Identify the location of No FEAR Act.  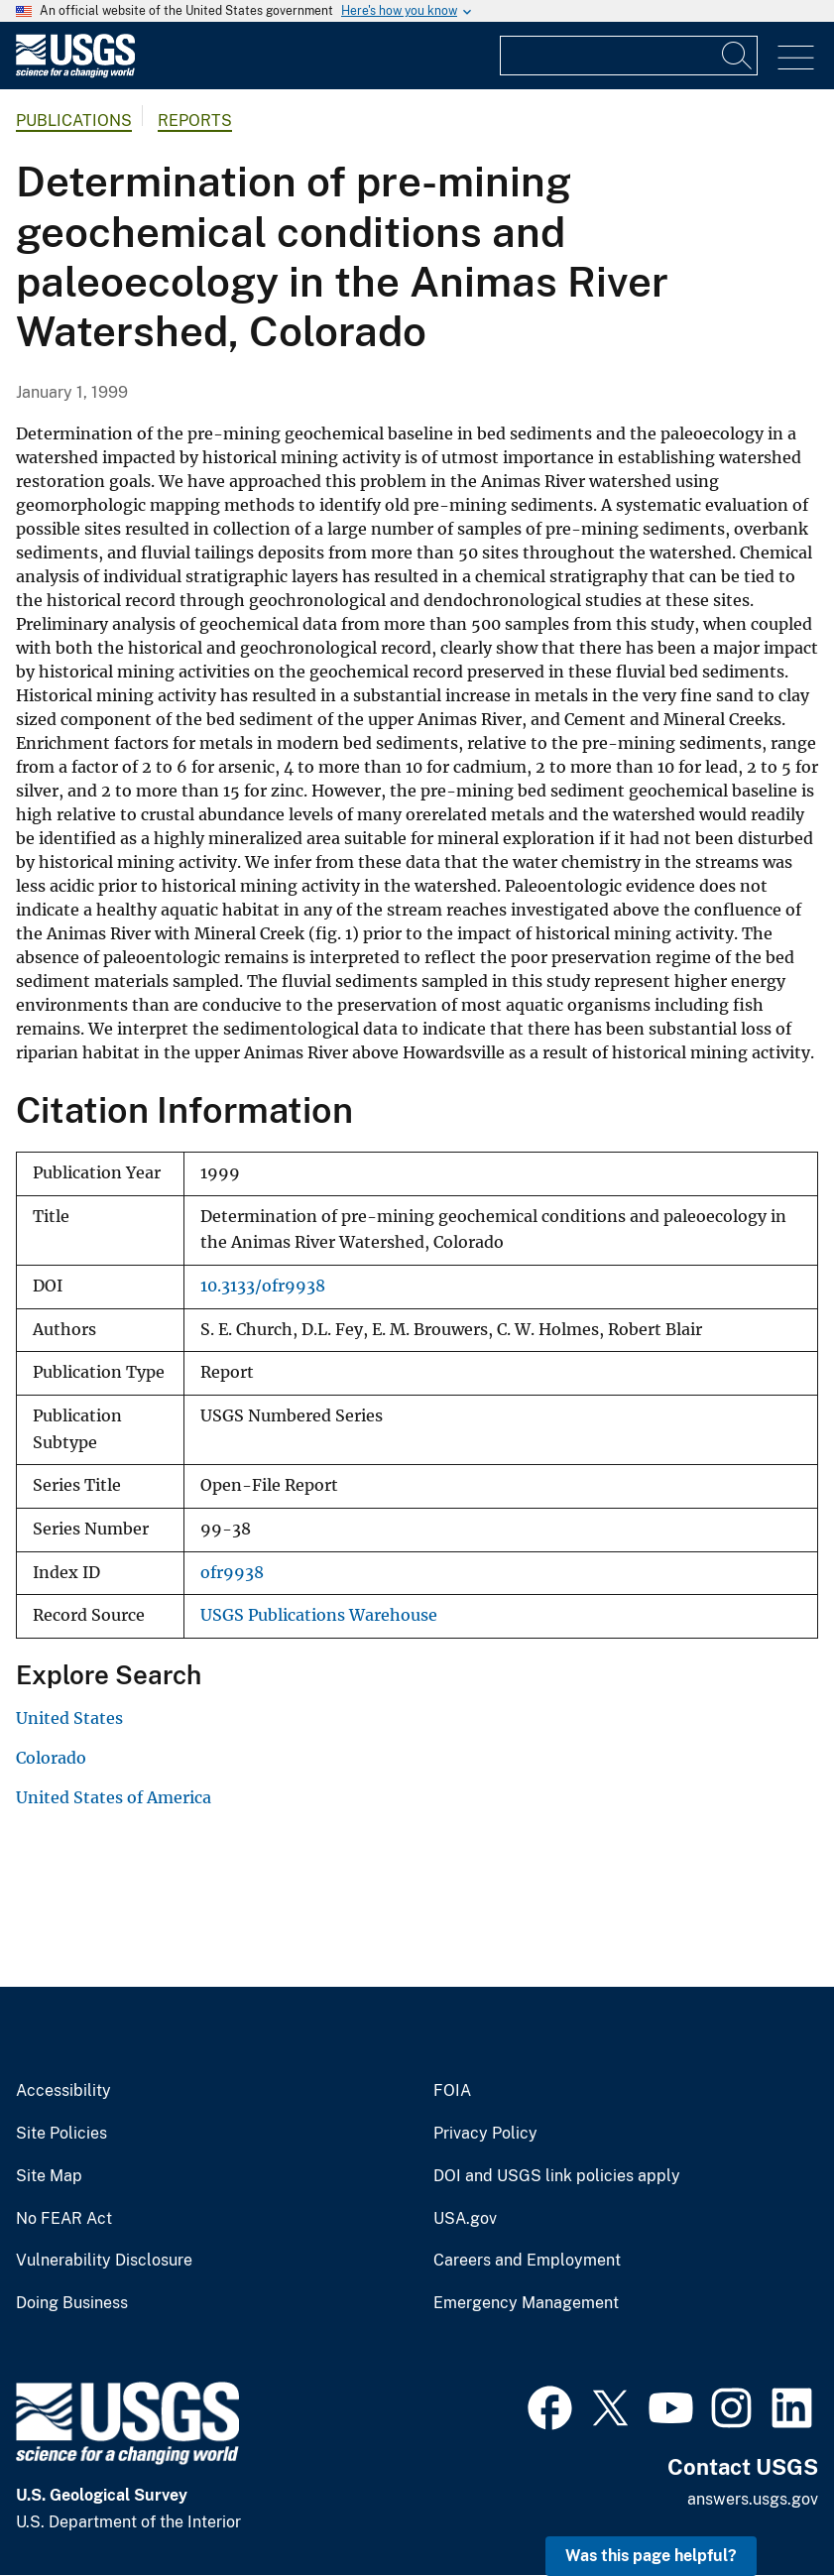
(64, 2219).